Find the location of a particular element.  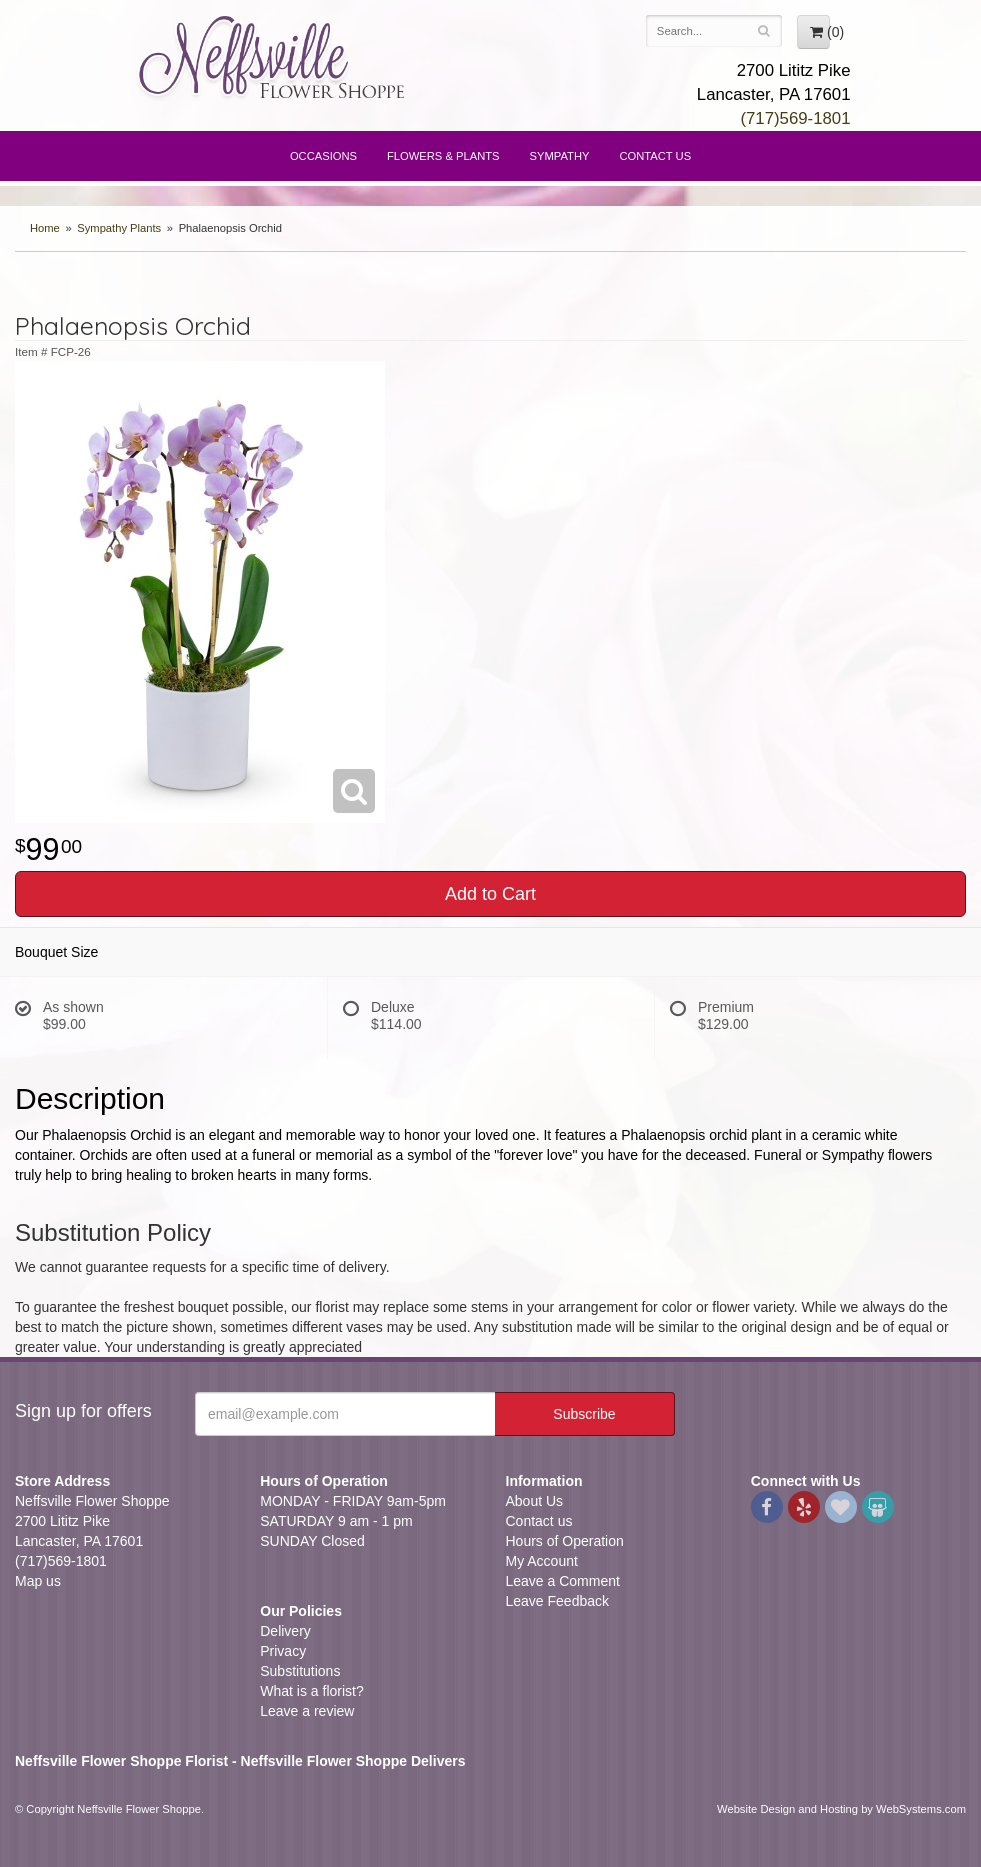

Flowers & Plants is located at coordinates (443, 156).